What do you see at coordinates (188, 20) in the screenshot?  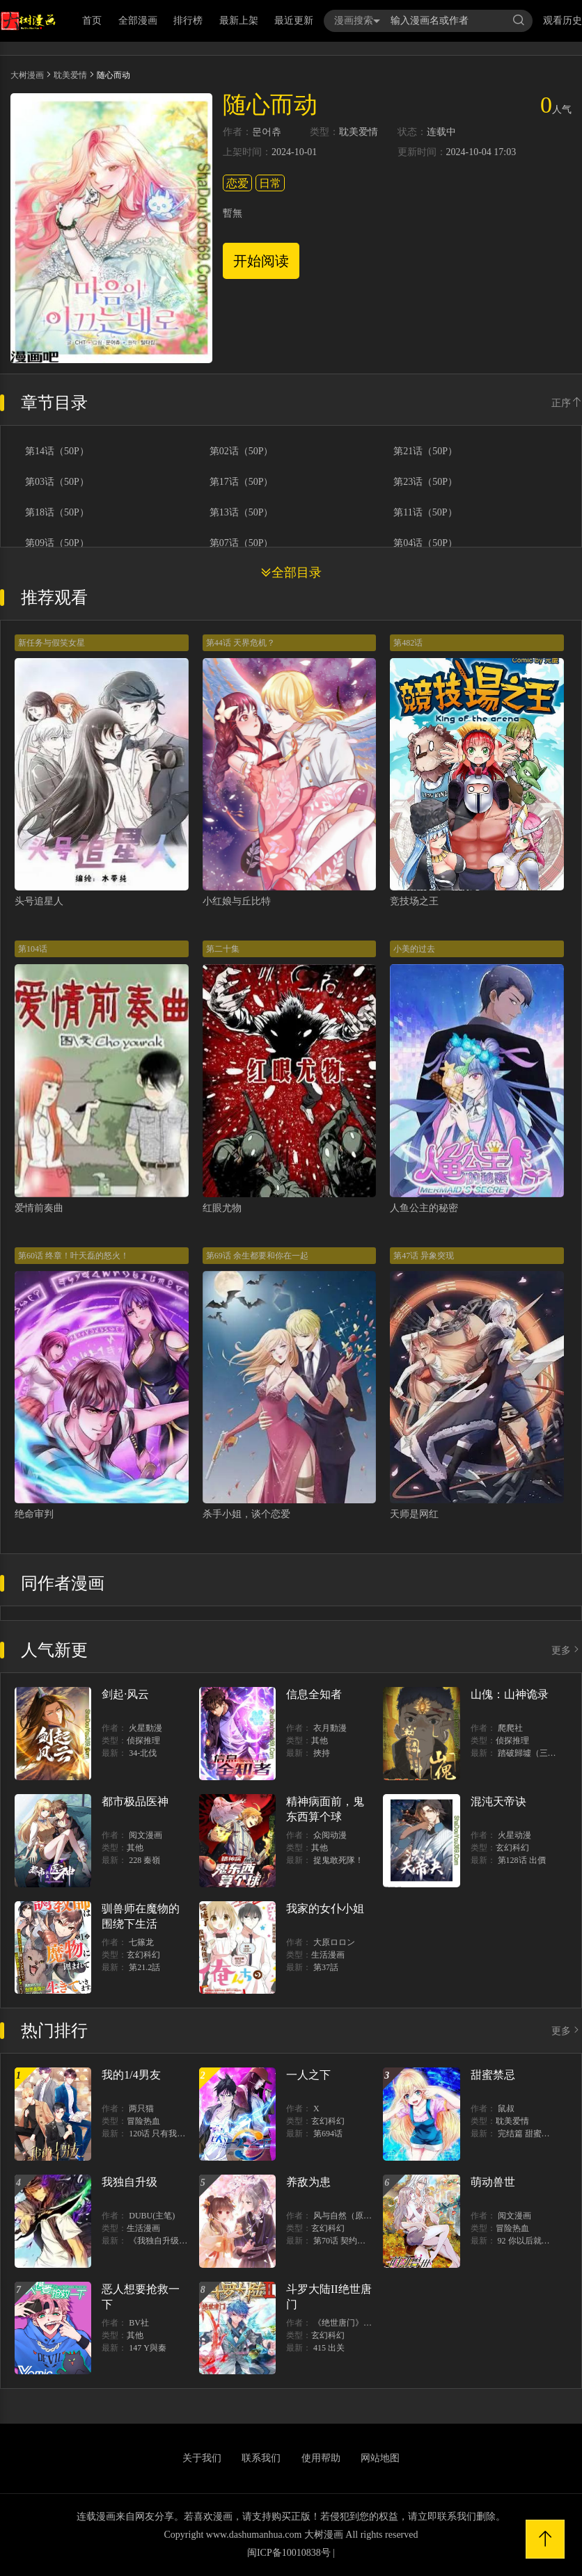 I see `排行榜` at bounding box center [188, 20].